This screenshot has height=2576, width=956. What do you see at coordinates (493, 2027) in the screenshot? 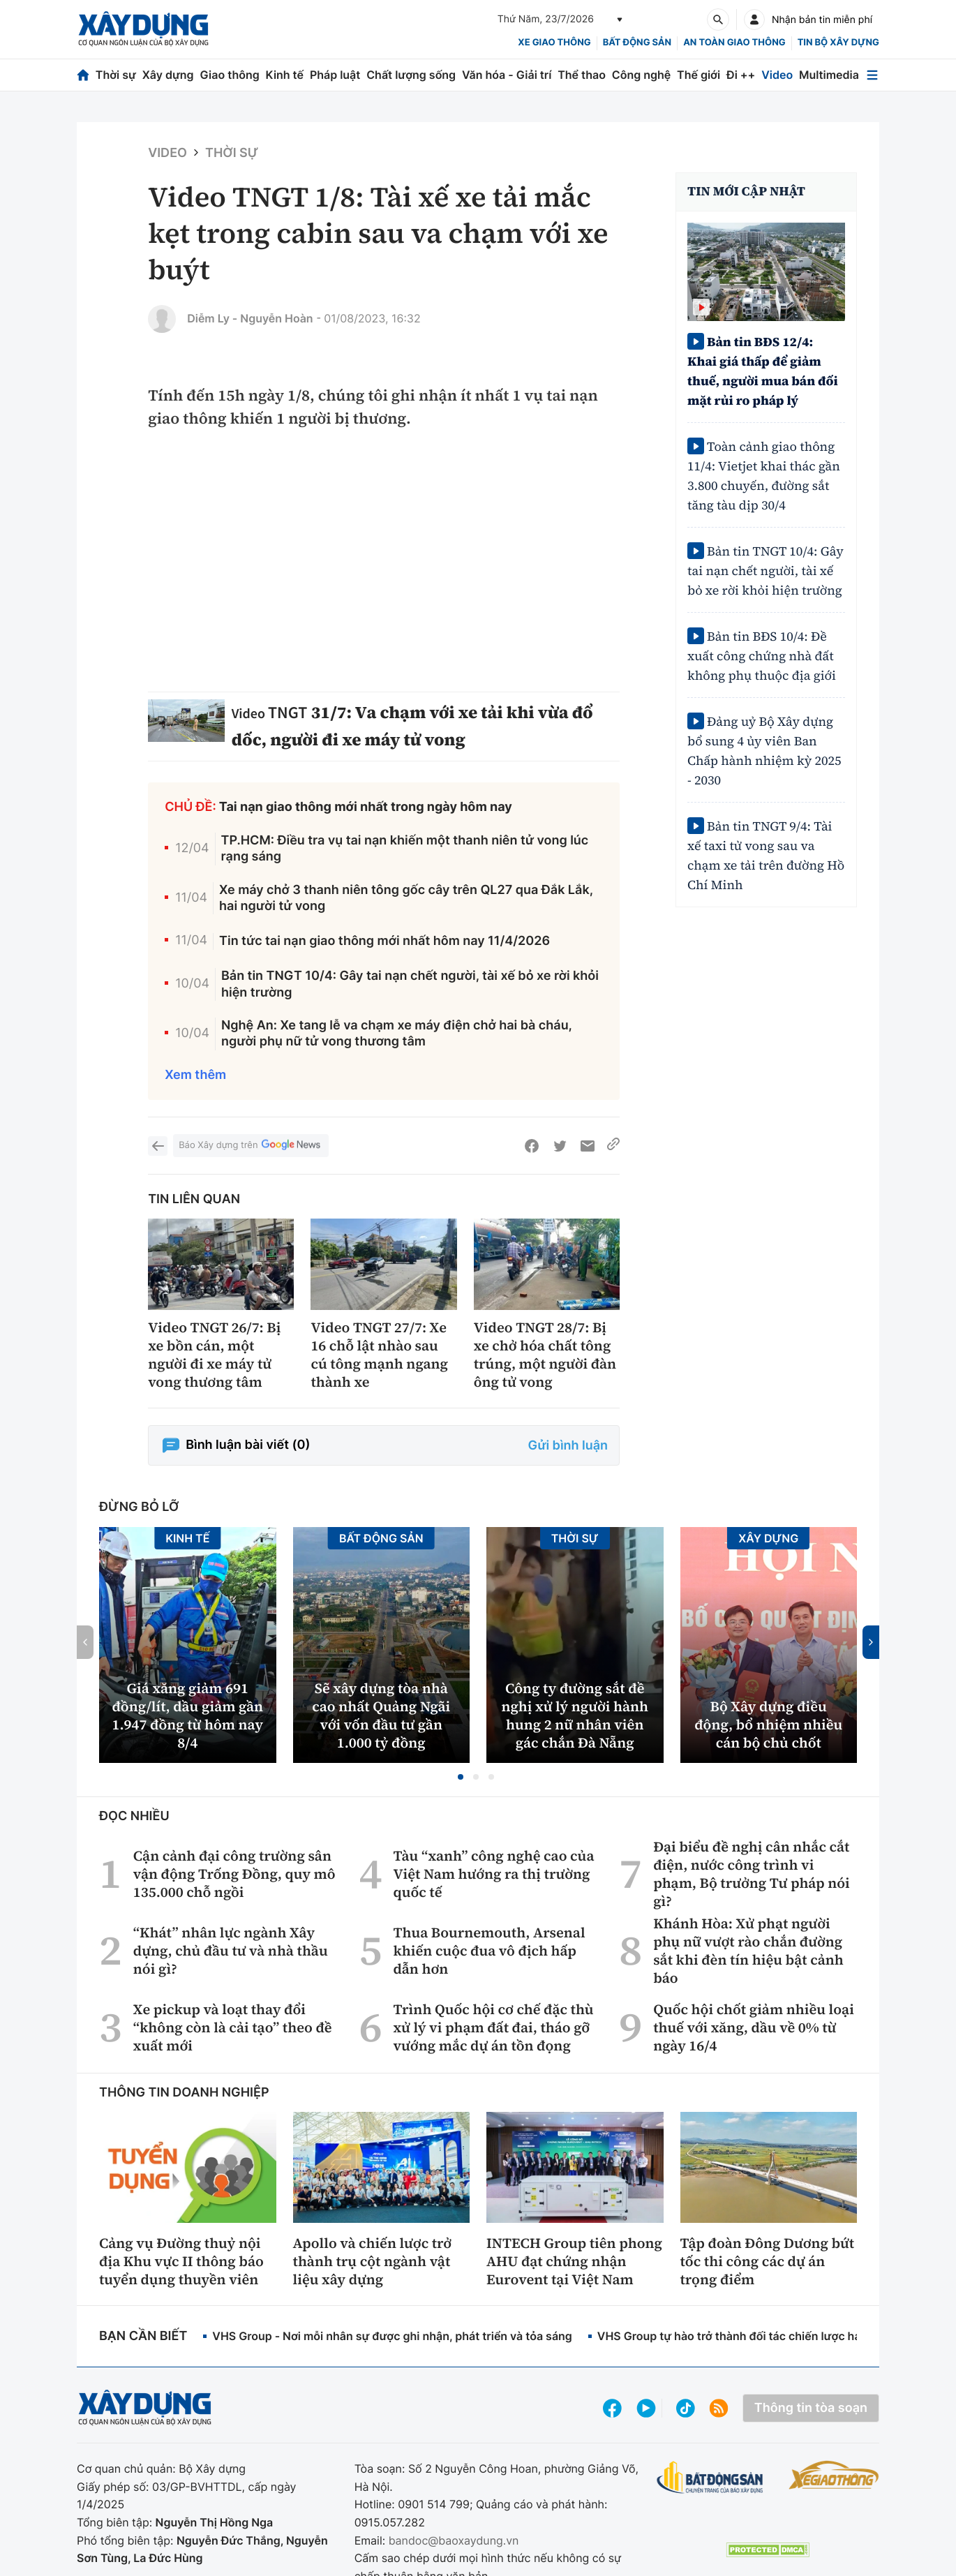
I see `Trình Quốc hội cơ chế đặc thù xử lý vi phạm đất đai, tháo gỡ vướng mắc dự án tồn đọng` at bounding box center [493, 2027].